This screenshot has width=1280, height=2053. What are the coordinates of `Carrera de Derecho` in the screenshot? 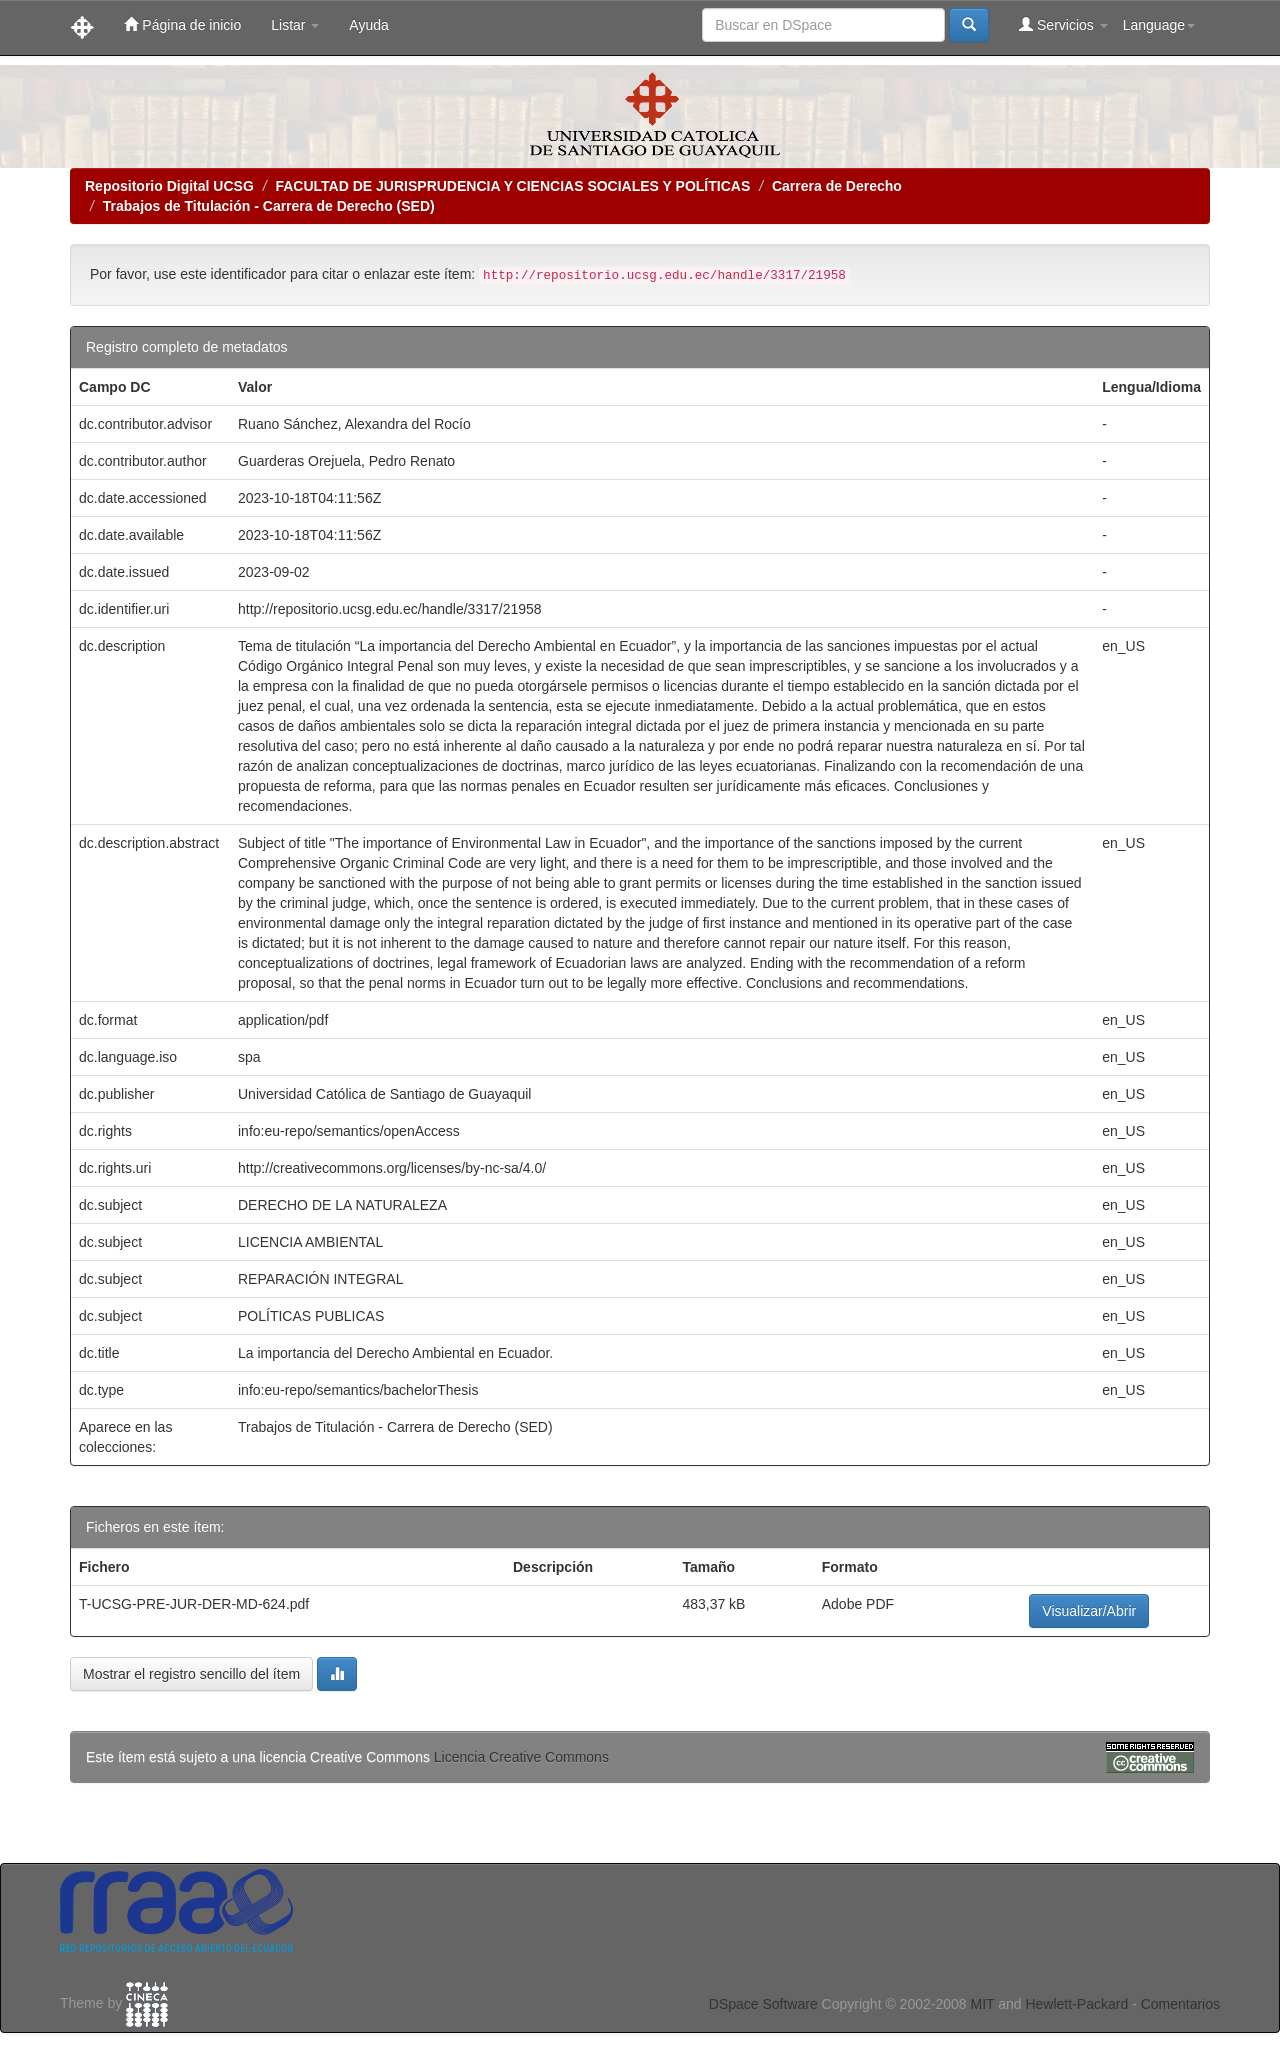 It's located at (837, 186).